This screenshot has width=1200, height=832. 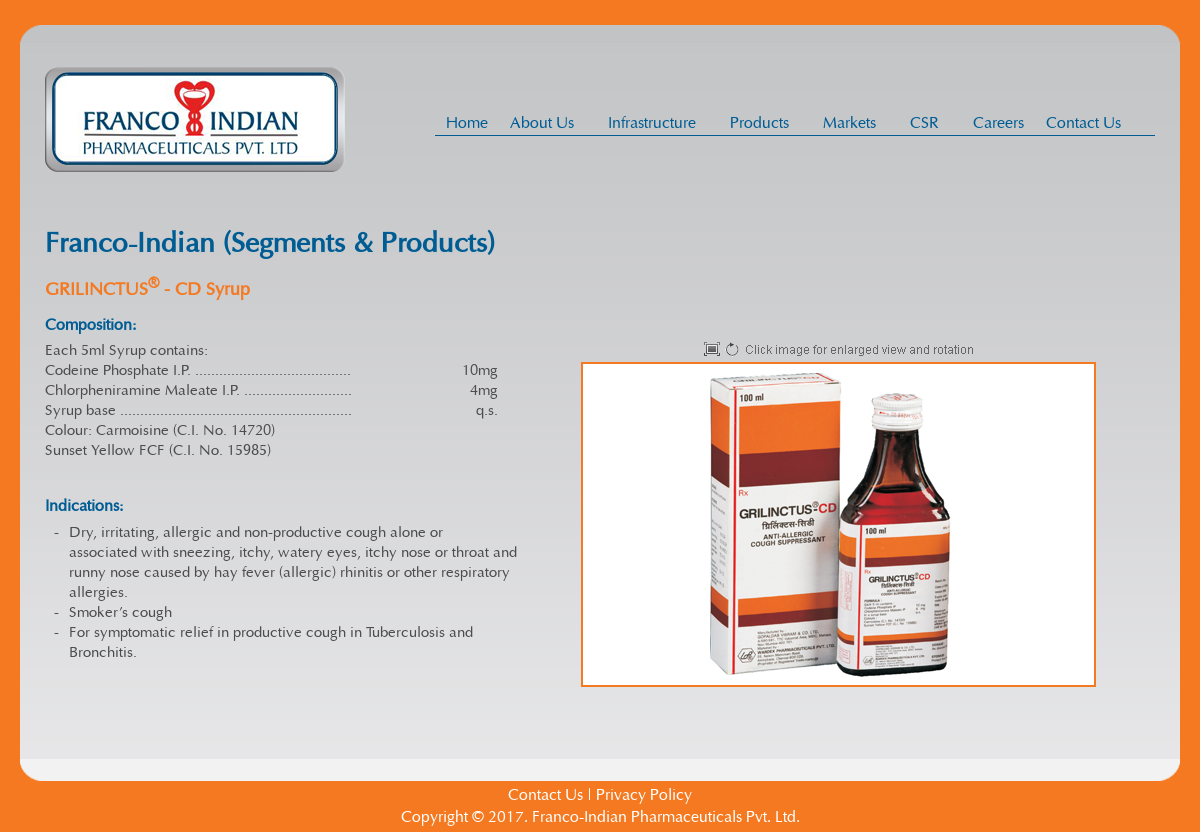 What do you see at coordinates (930, 123) in the screenshot?
I see `CSR` at bounding box center [930, 123].